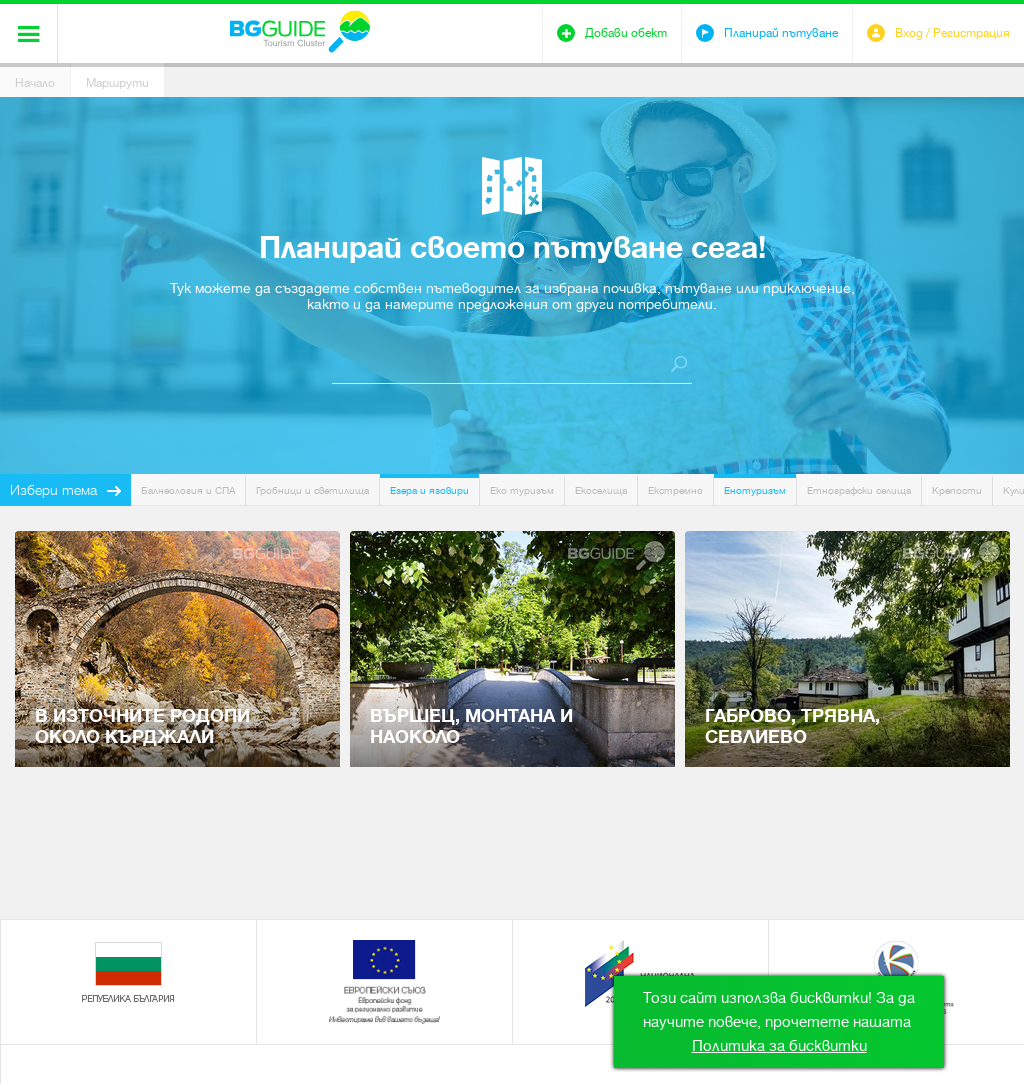 The image size is (1024, 1084). I want to click on Еко туризъм, so click(522, 490).